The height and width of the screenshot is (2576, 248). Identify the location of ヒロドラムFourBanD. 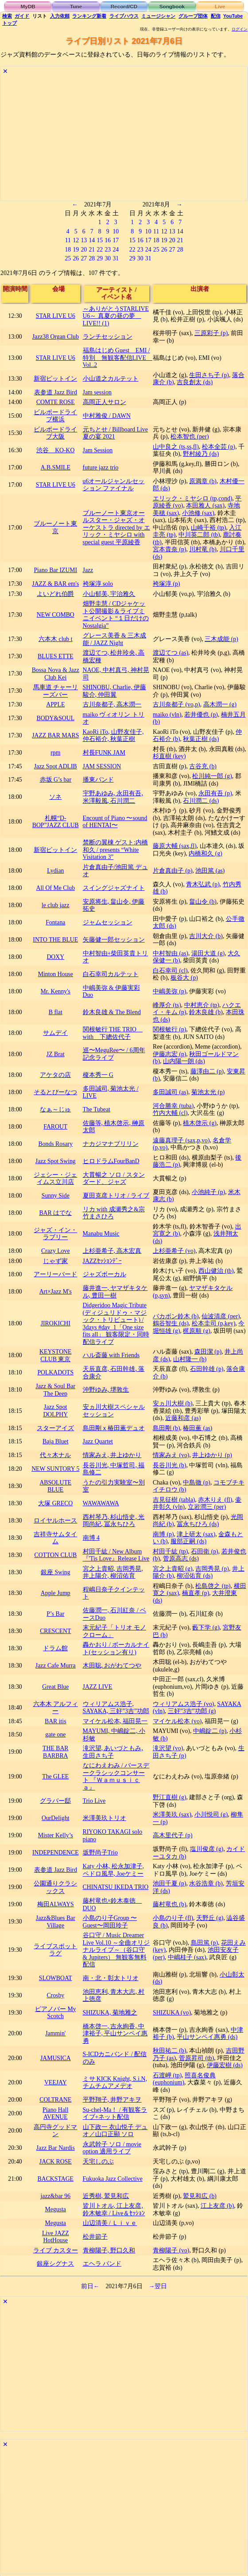
(111, 1161).